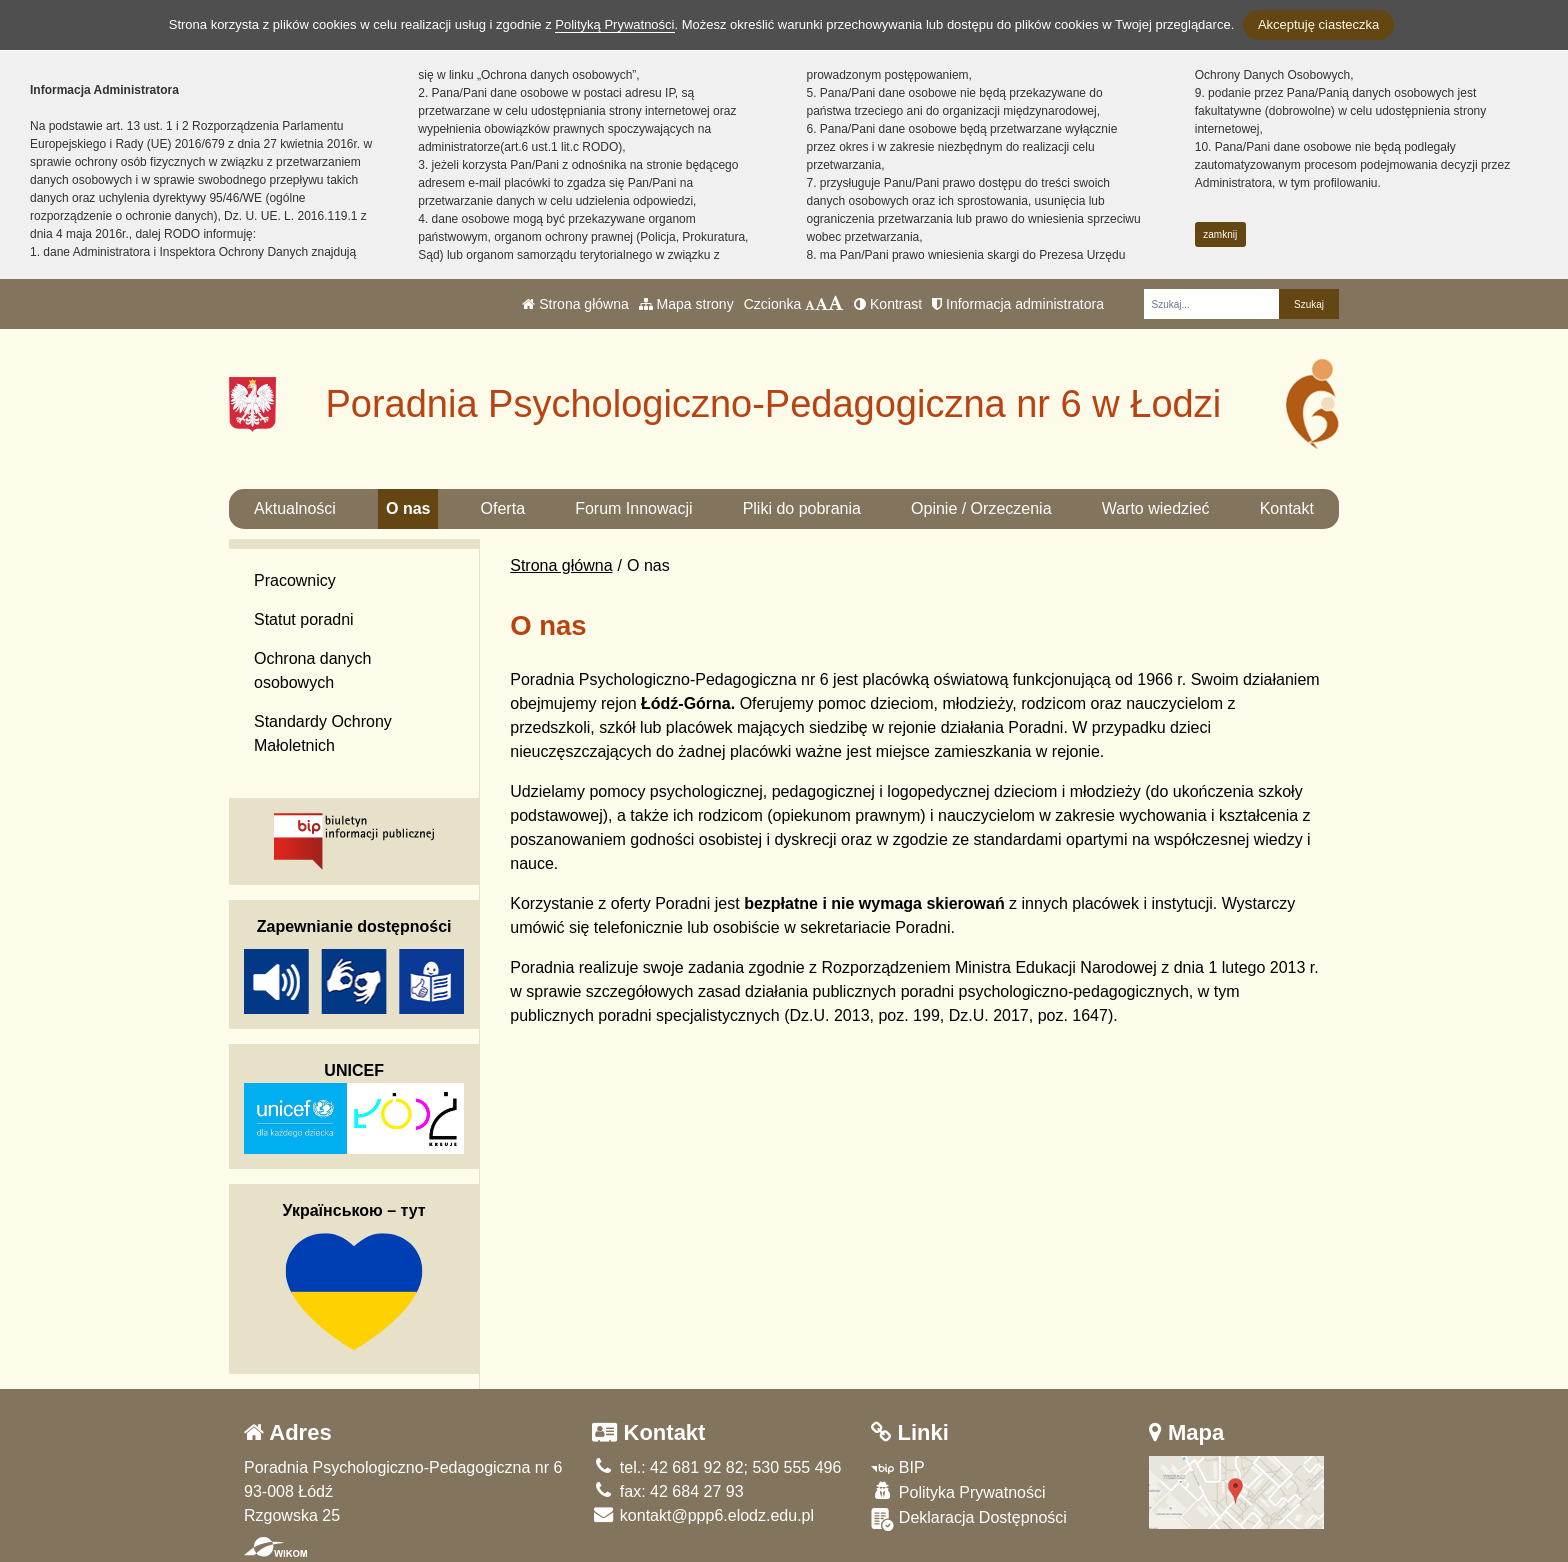  What do you see at coordinates (1018, 304) in the screenshot?
I see `Informacja administratora` at bounding box center [1018, 304].